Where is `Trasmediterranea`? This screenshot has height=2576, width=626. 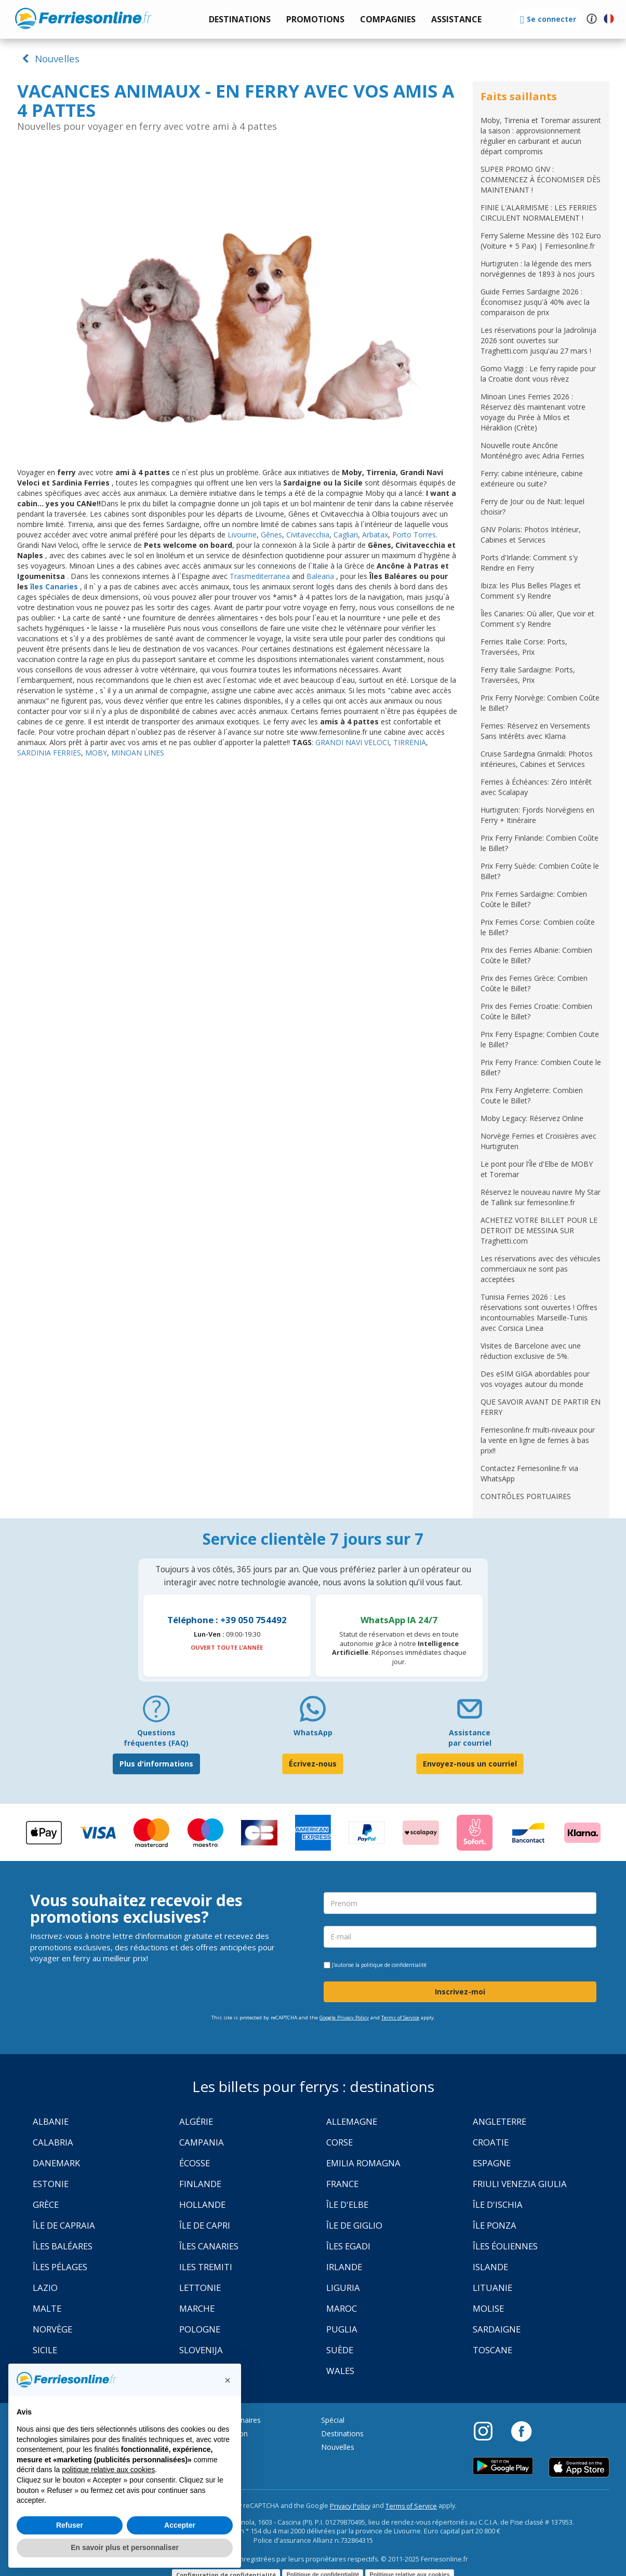
Trasmediterranea is located at coordinates (260, 576).